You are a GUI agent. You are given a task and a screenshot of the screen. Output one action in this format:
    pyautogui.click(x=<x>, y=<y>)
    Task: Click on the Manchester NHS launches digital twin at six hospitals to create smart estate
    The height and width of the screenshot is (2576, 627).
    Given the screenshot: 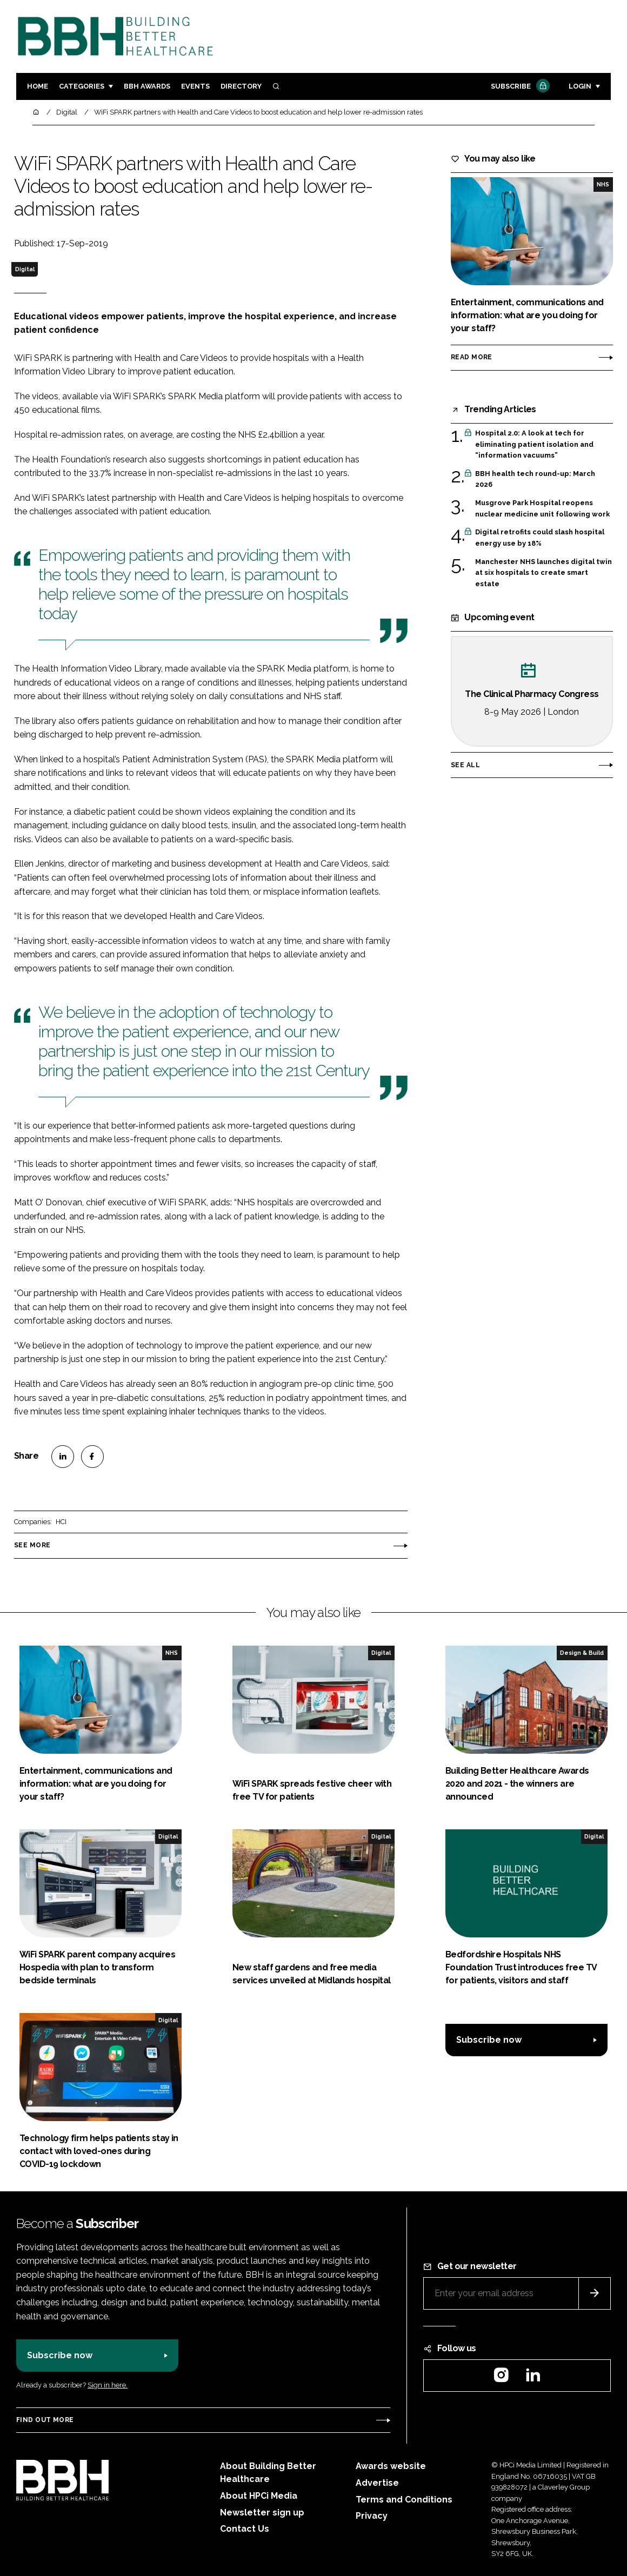 What is the action you would take?
    pyautogui.click(x=543, y=572)
    